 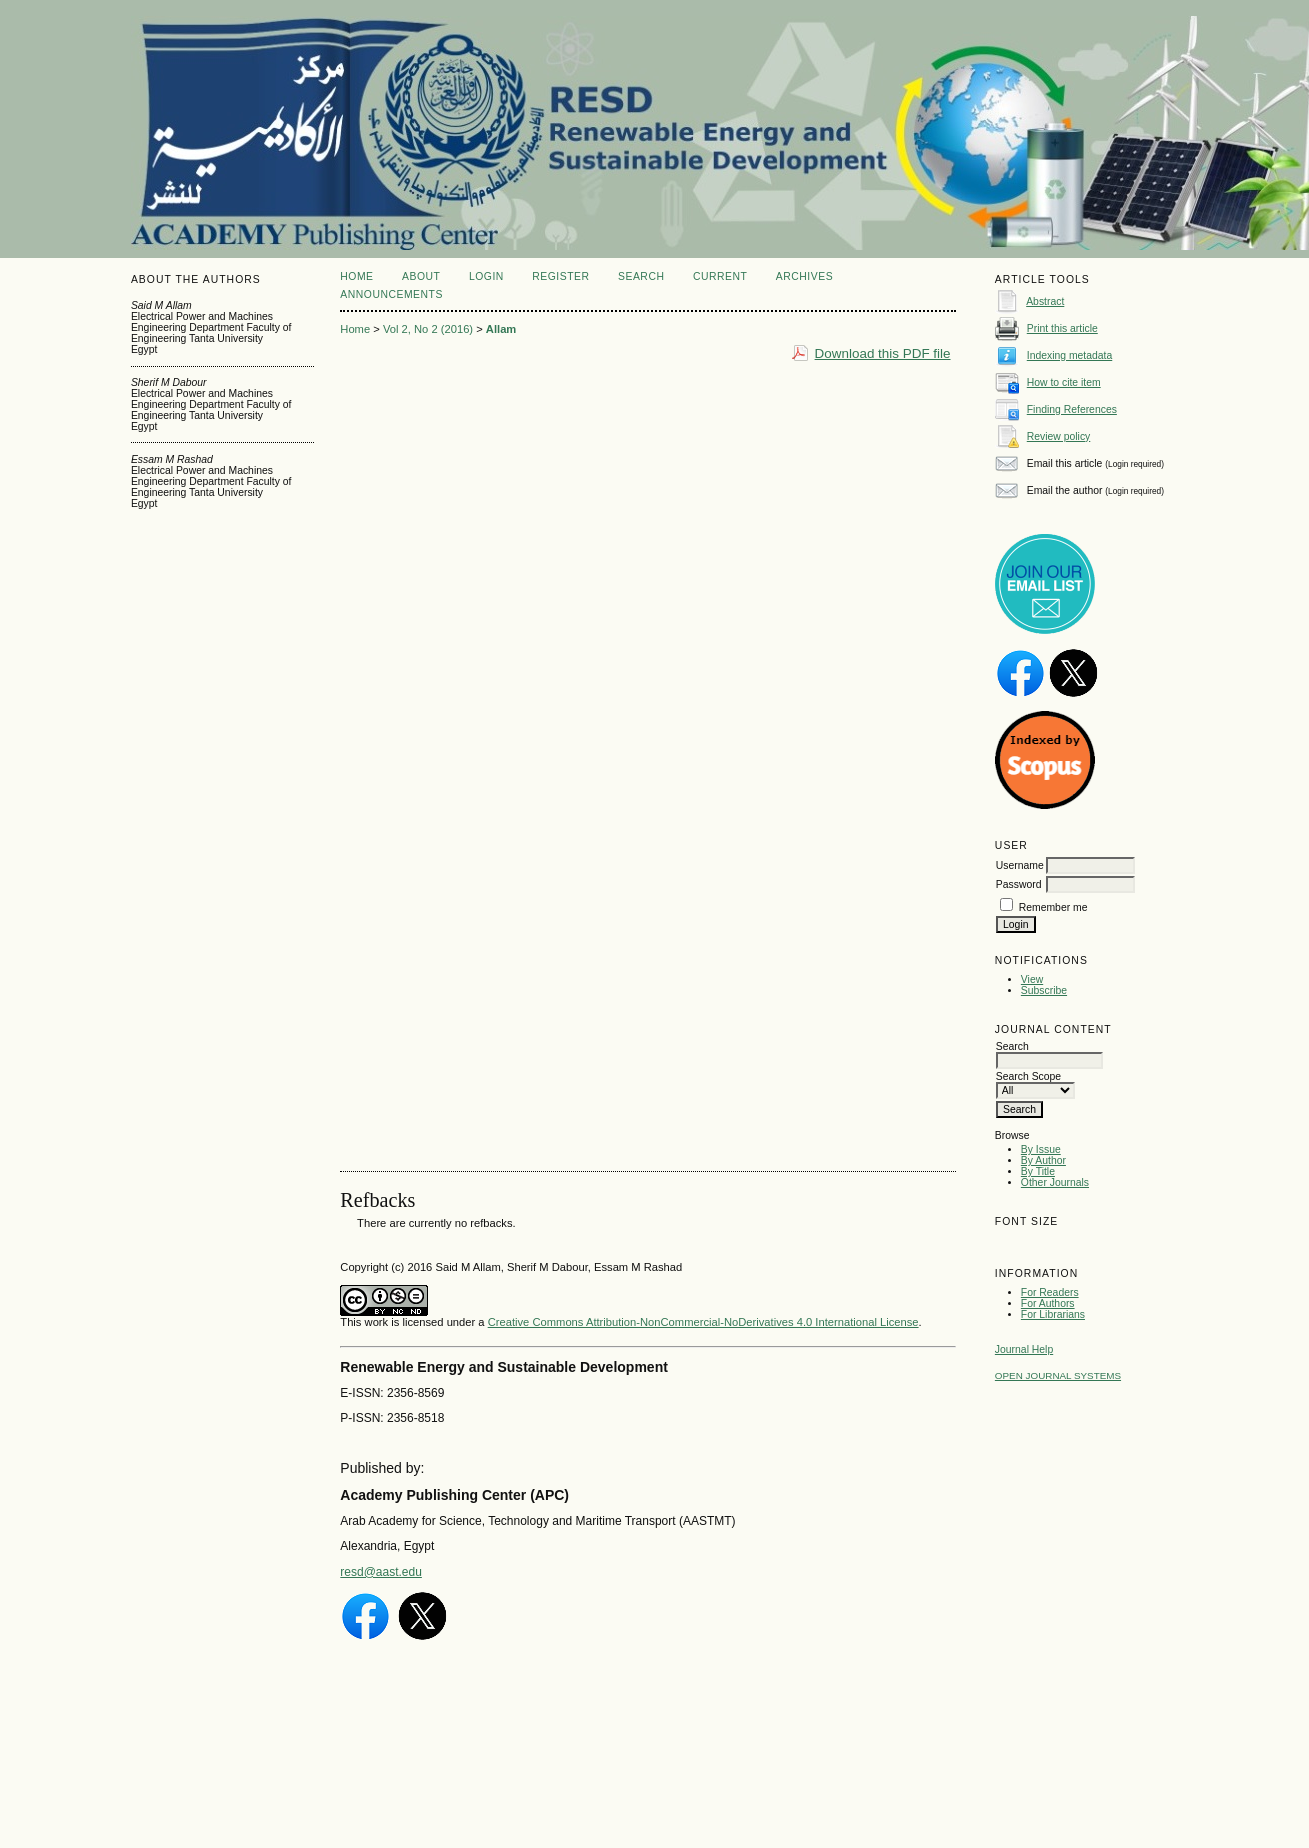 I want to click on By Author, so click(x=1043, y=1160).